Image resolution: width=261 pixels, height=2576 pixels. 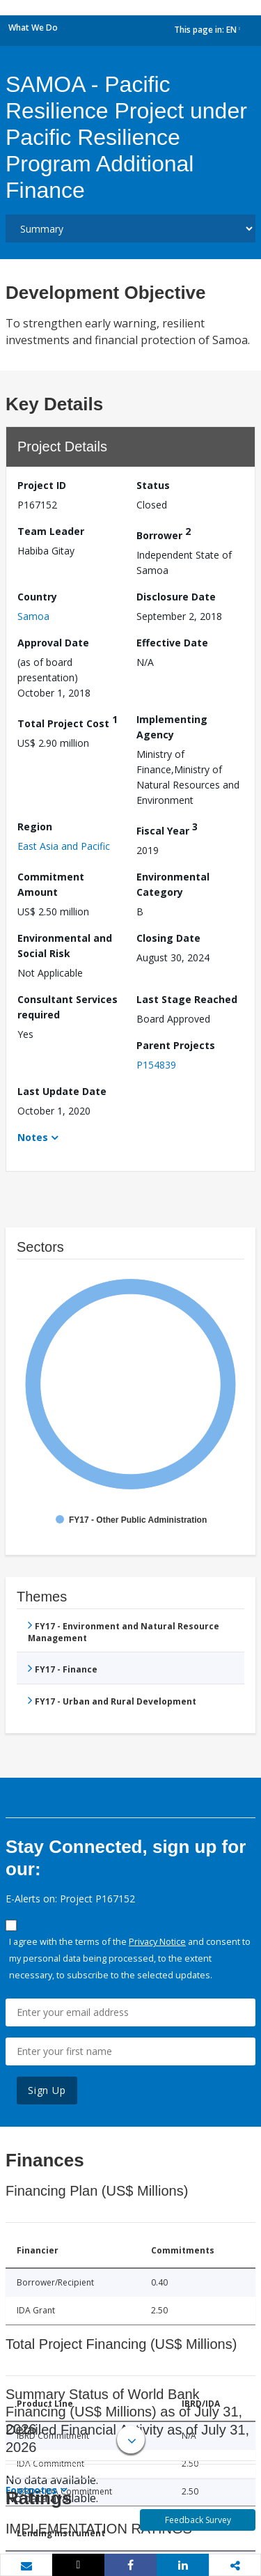 What do you see at coordinates (50, 884) in the screenshot?
I see `Commitment Amount` at bounding box center [50, 884].